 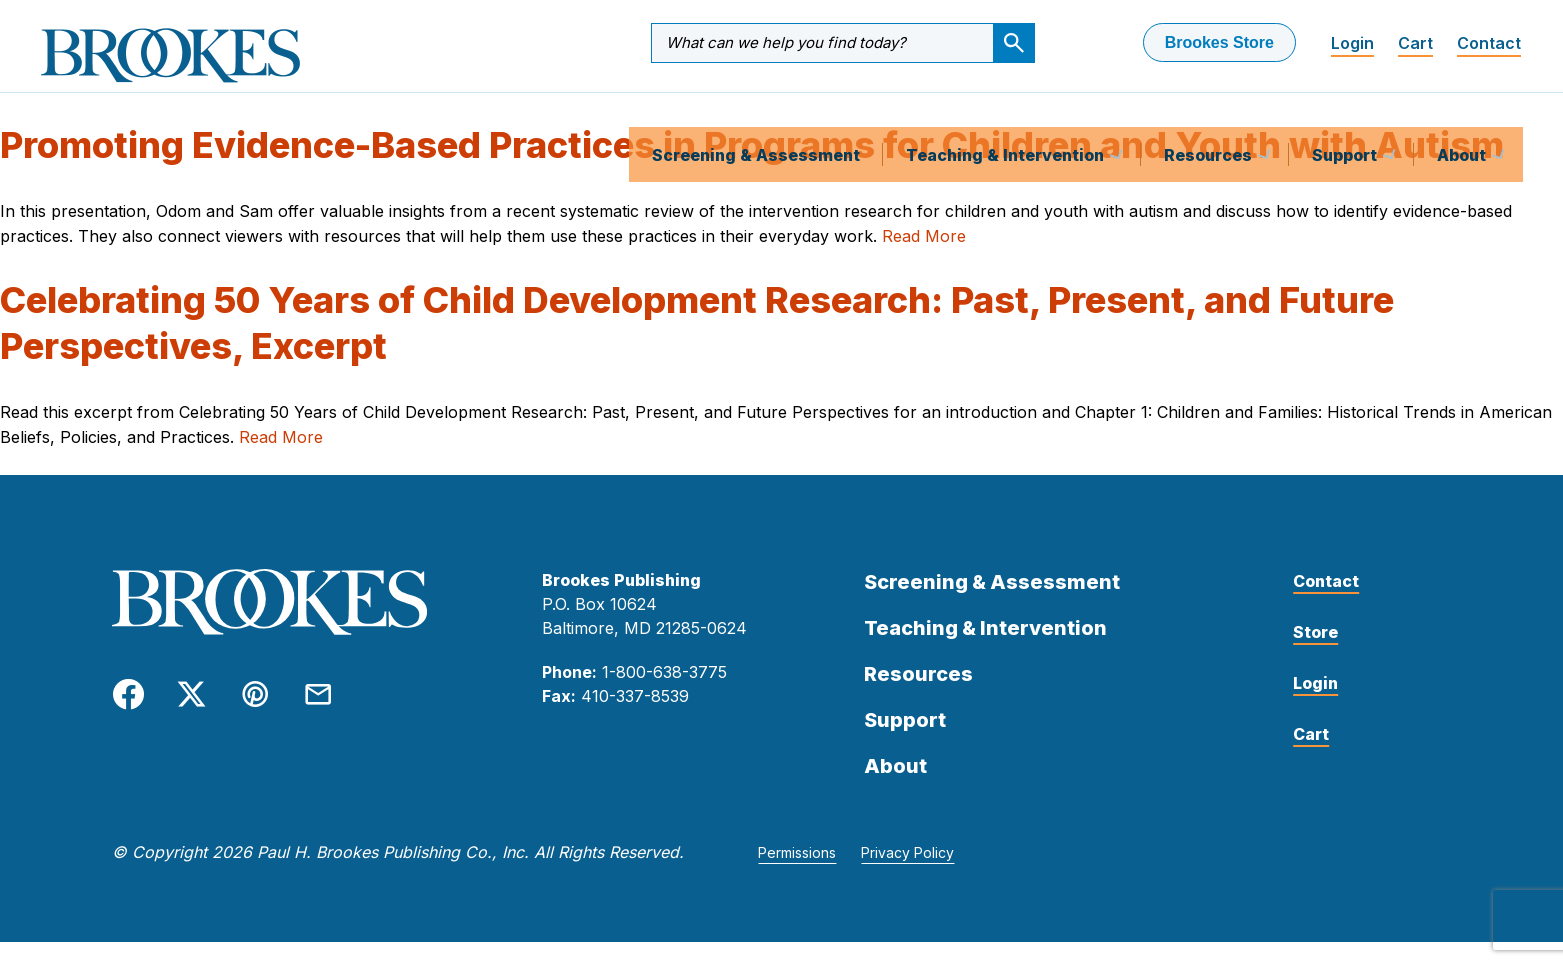 I want to click on Privacy Policy, so click(x=907, y=873).